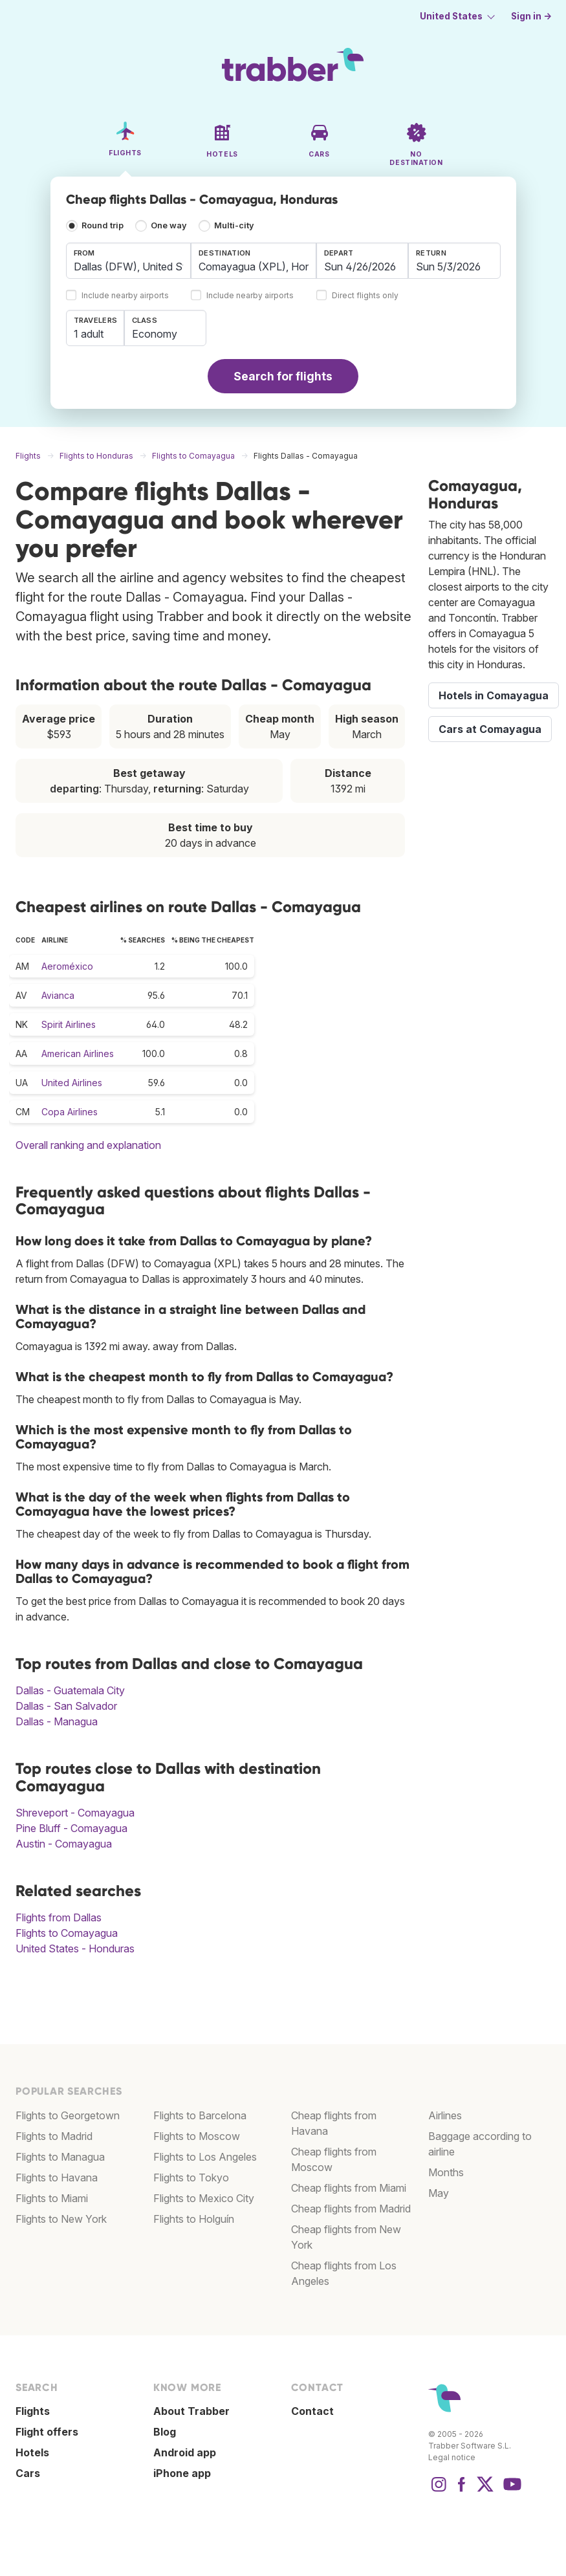 This screenshot has height=2576, width=566. I want to click on Flights to New York, so click(61, 2218).